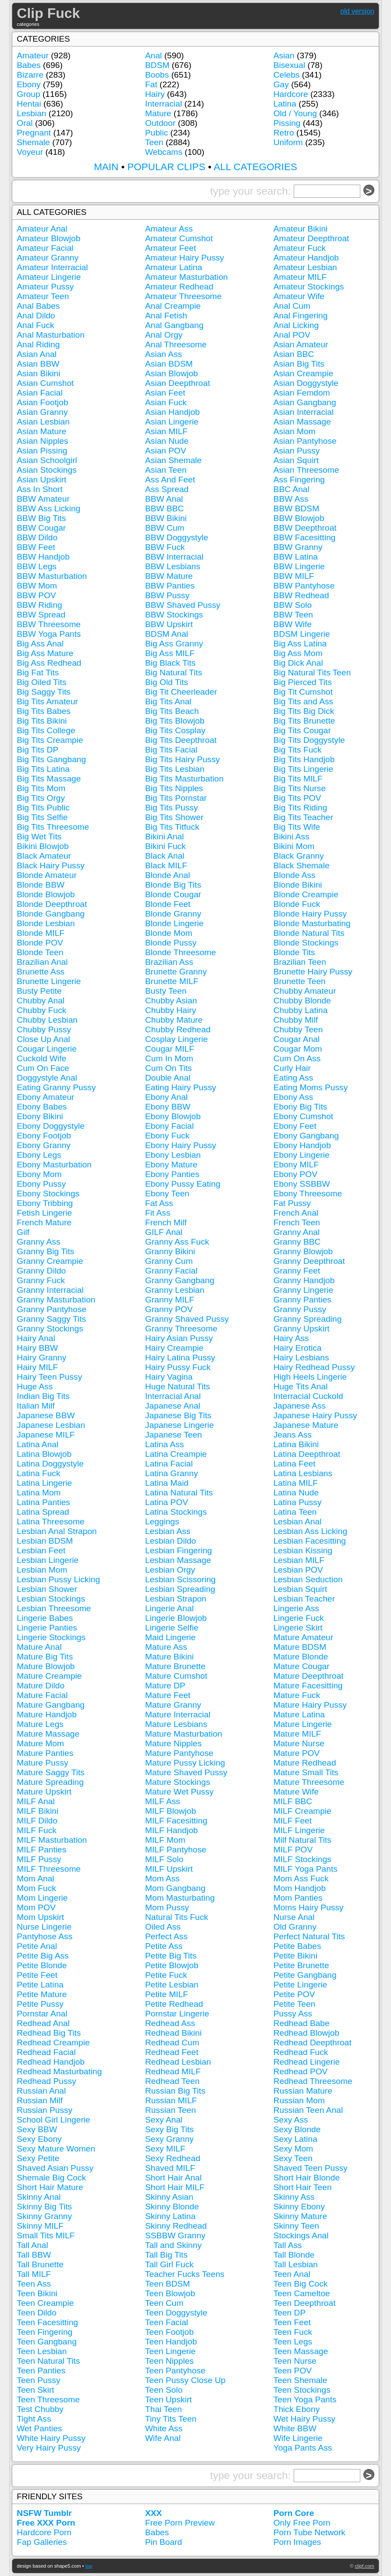  Describe the element at coordinates (298, 2438) in the screenshot. I see `Wife Lingerie` at that location.